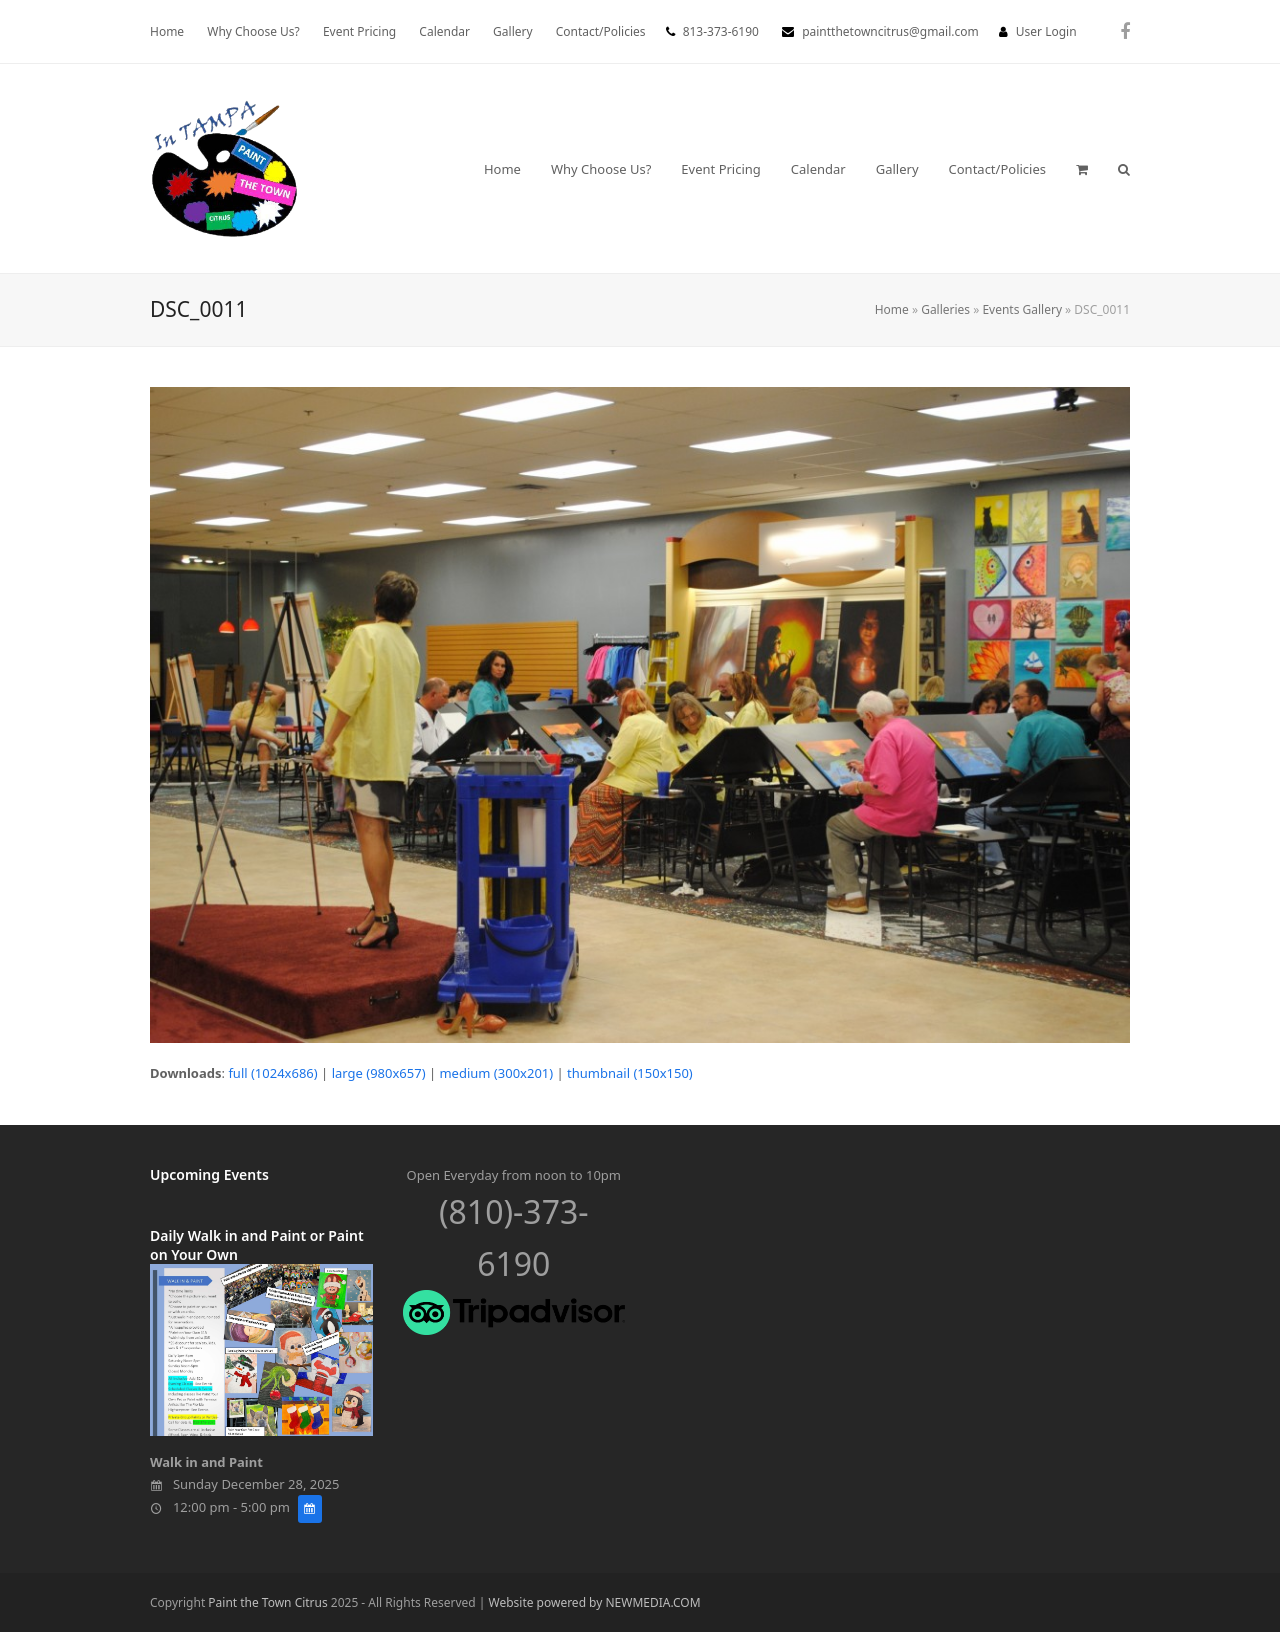 Image resolution: width=1280 pixels, height=1632 pixels. What do you see at coordinates (272, 1073) in the screenshot?
I see `full (1024x686)` at bounding box center [272, 1073].